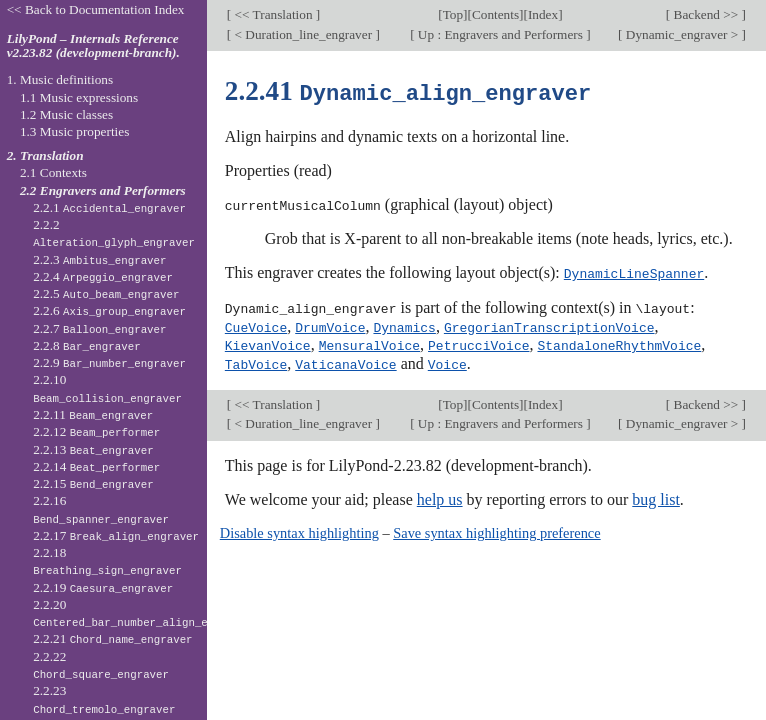  Describe the element at coordinates (681, 34) in the screenshot. I see `Dynamic_engraver >` at that location.